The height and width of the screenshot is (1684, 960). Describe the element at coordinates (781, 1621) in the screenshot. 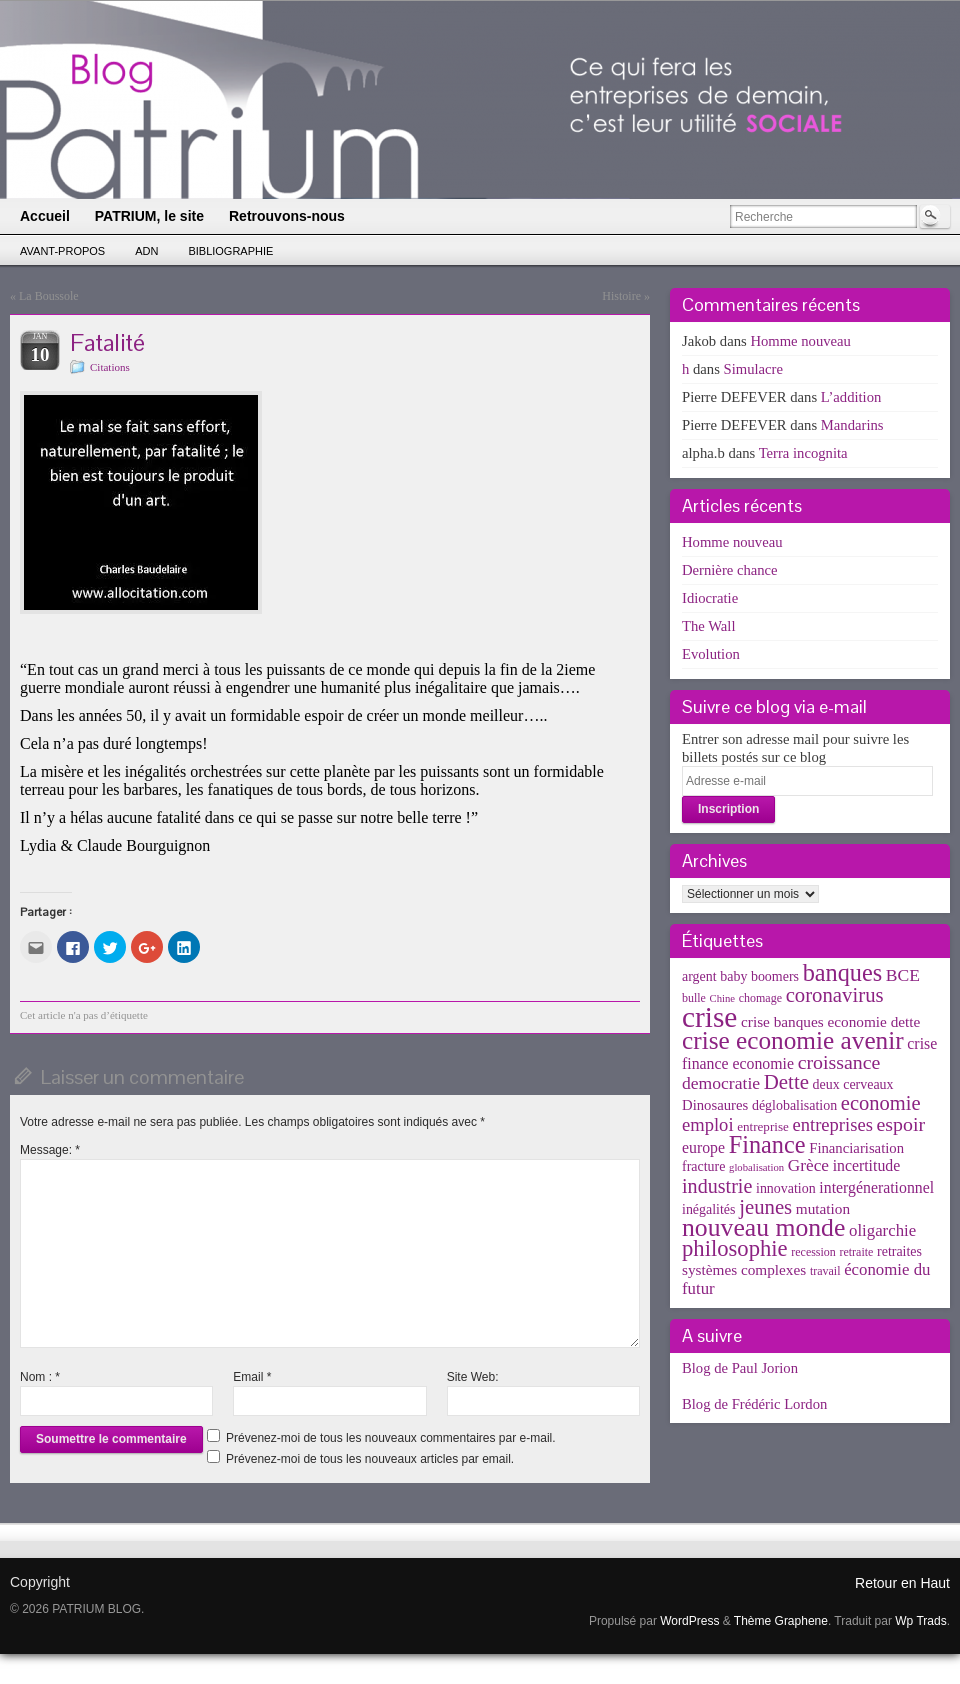

I see `Thème Graphene` at that location.